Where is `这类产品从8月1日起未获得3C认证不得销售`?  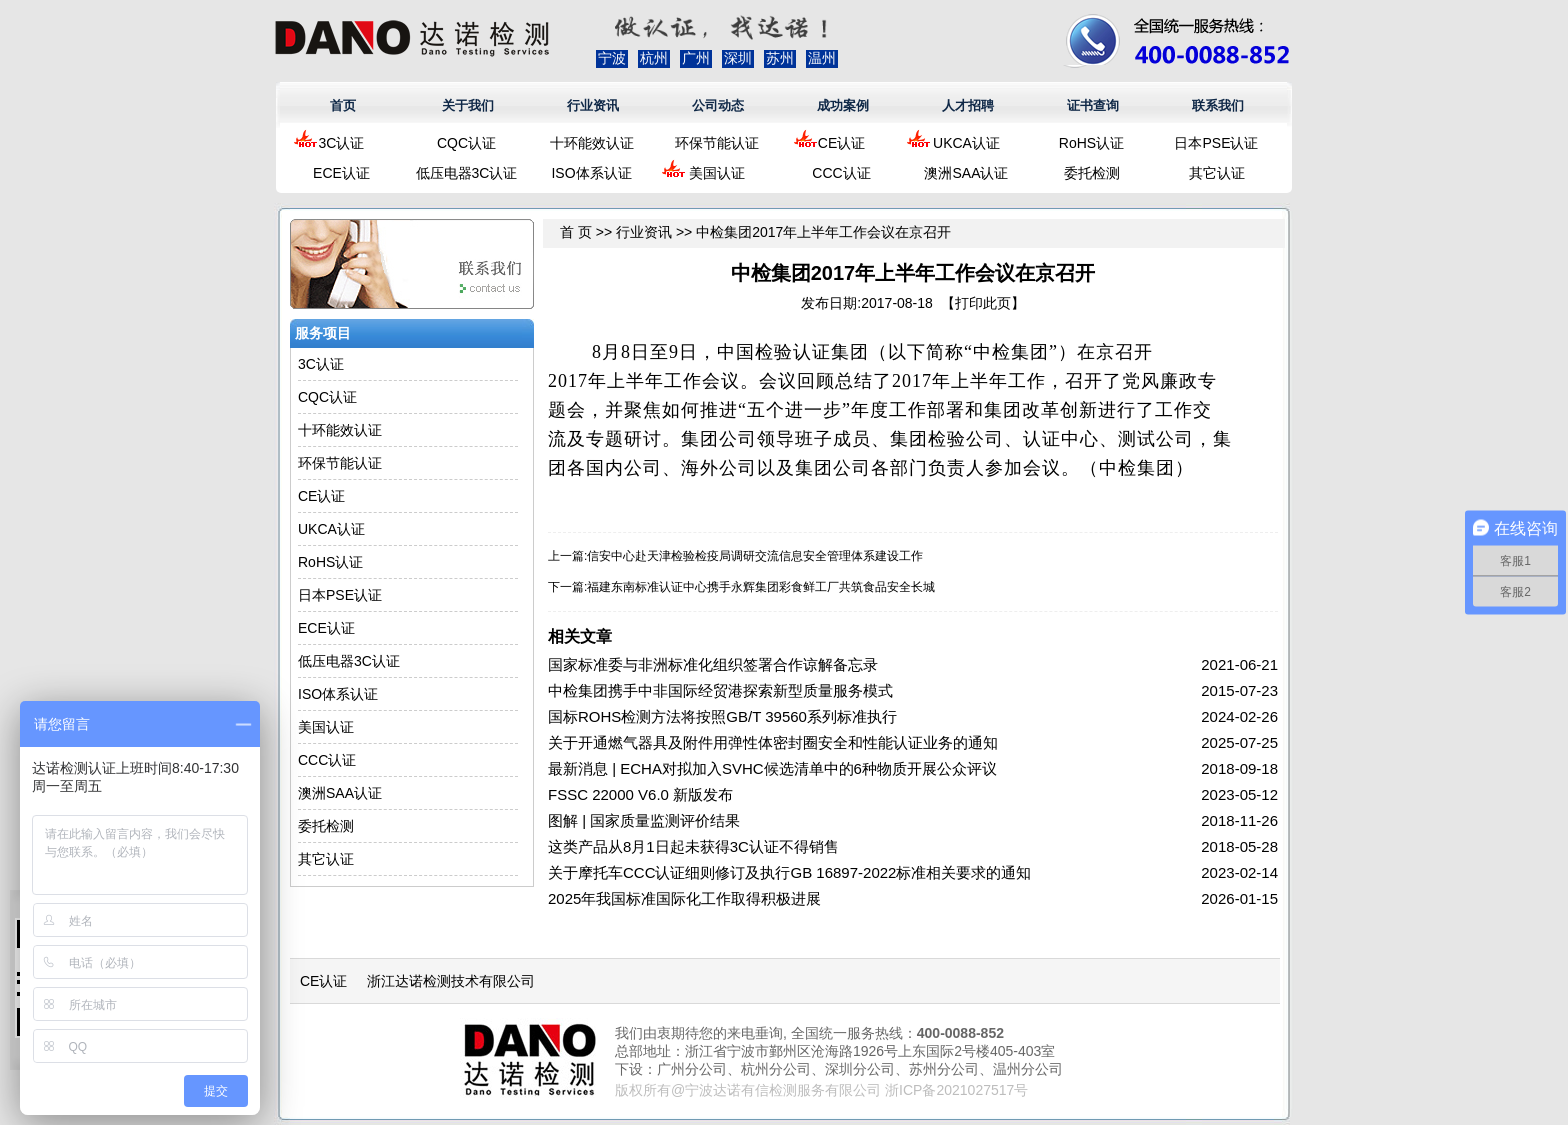
这类产品从8月1日起未获得3C认证不得销售 is located at coordinates (693, 846).